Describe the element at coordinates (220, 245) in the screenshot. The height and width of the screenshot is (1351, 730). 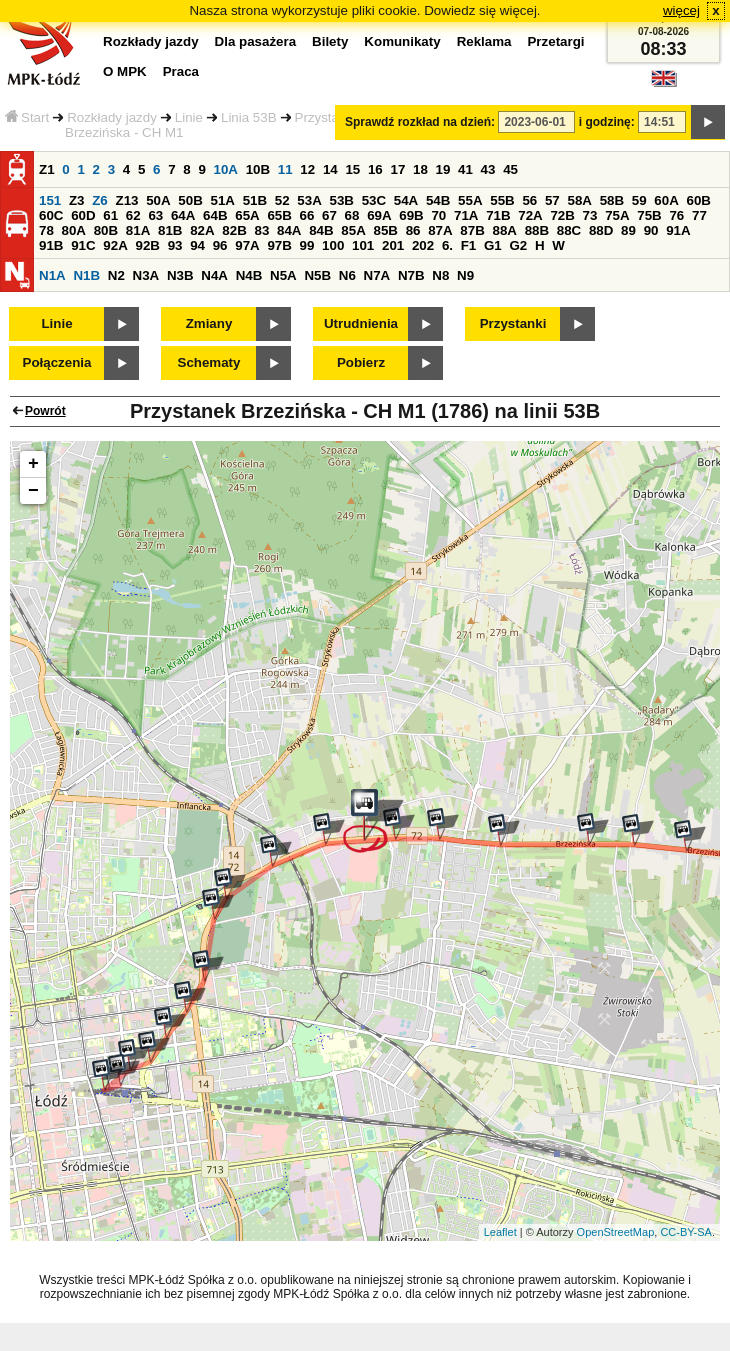
I see `96` at that location.